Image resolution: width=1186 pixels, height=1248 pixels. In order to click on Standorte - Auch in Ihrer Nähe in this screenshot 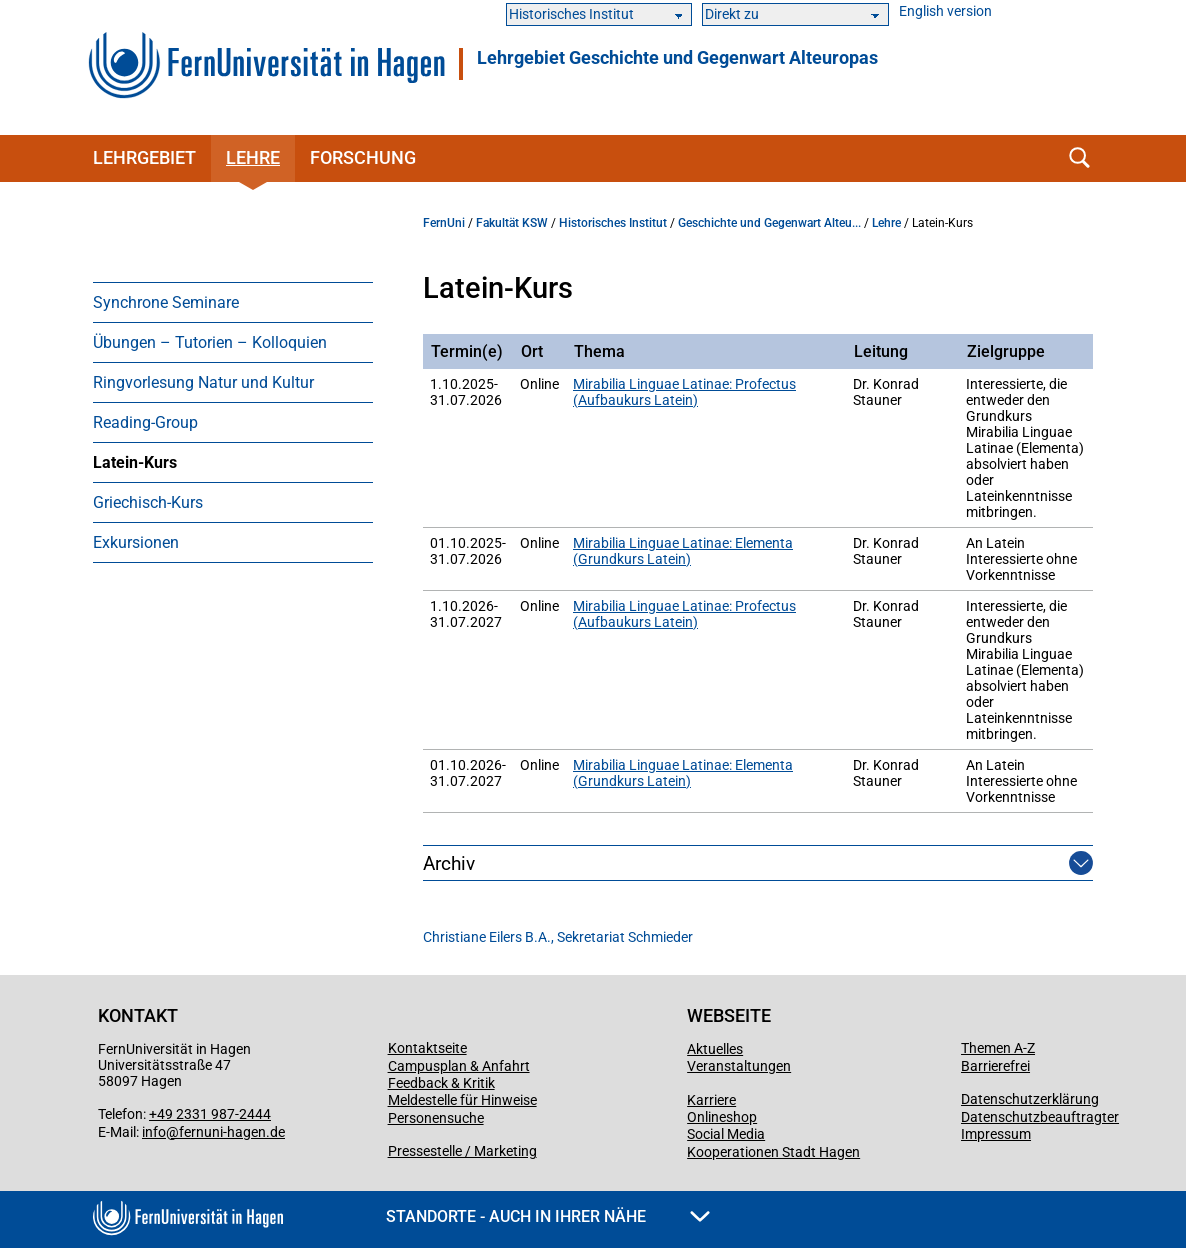, I will do `click(548, 1216)`.